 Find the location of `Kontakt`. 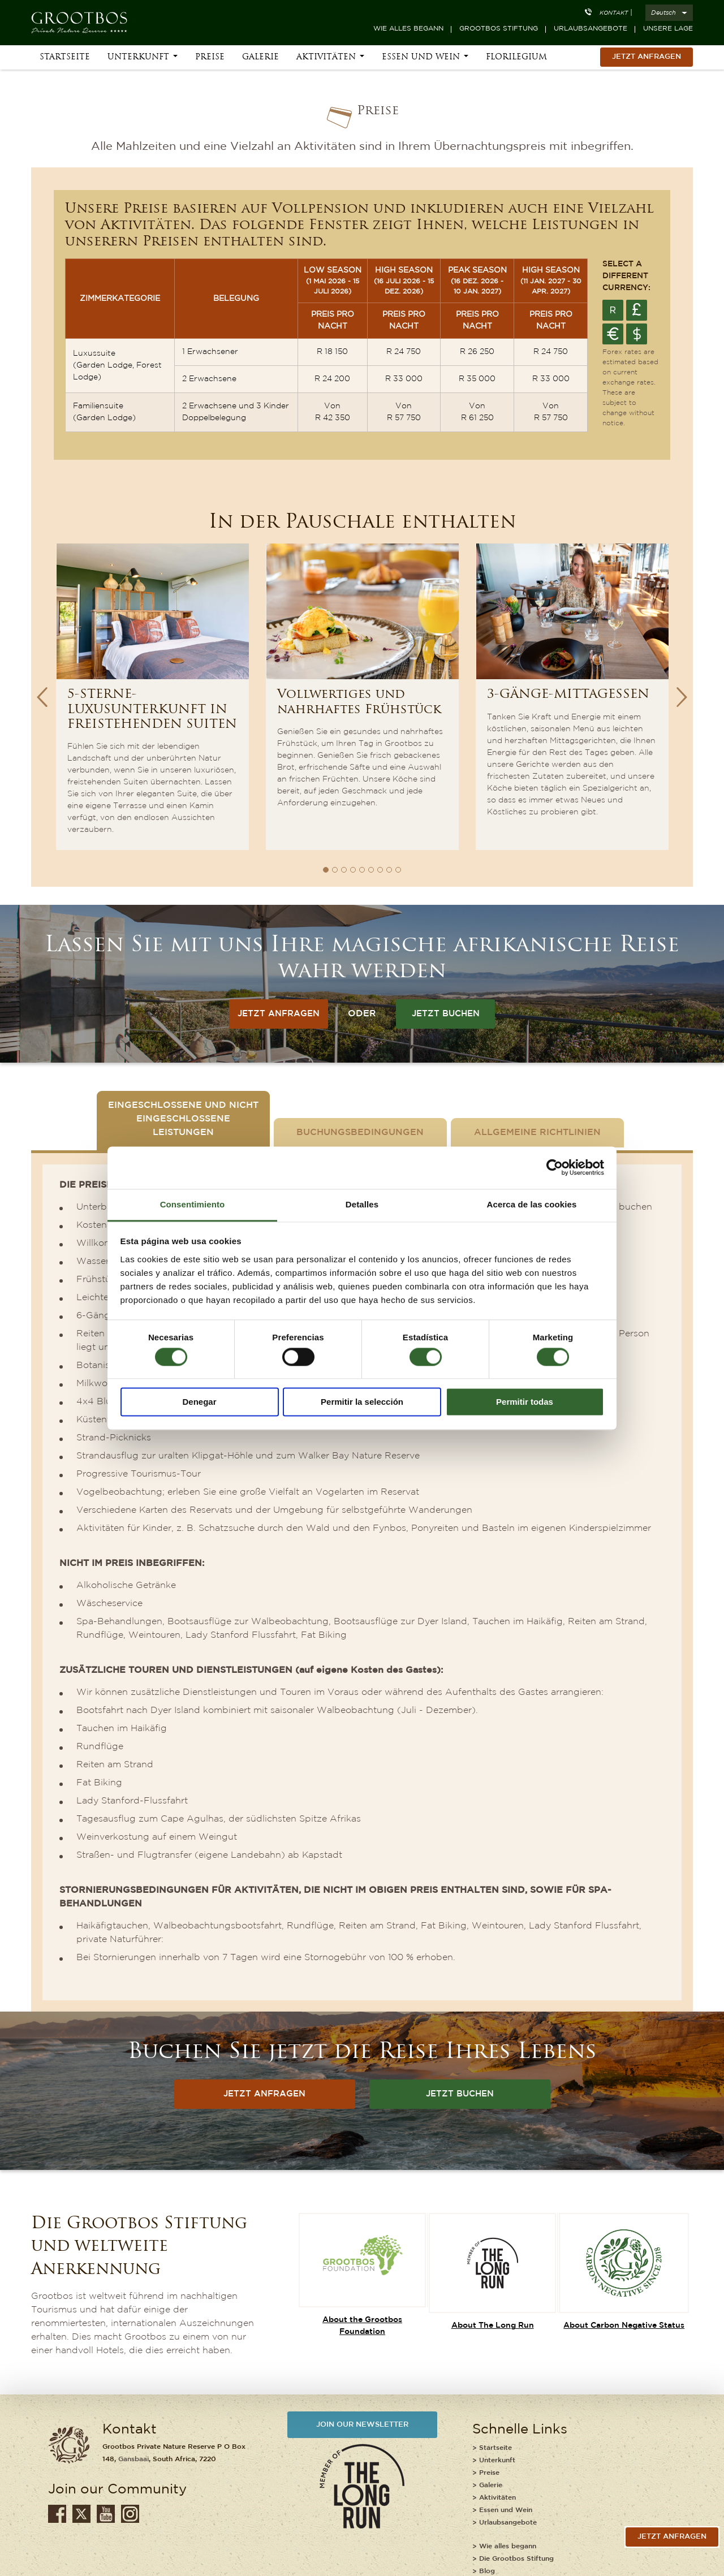

Kontakt is located at coordinates (614, 13).